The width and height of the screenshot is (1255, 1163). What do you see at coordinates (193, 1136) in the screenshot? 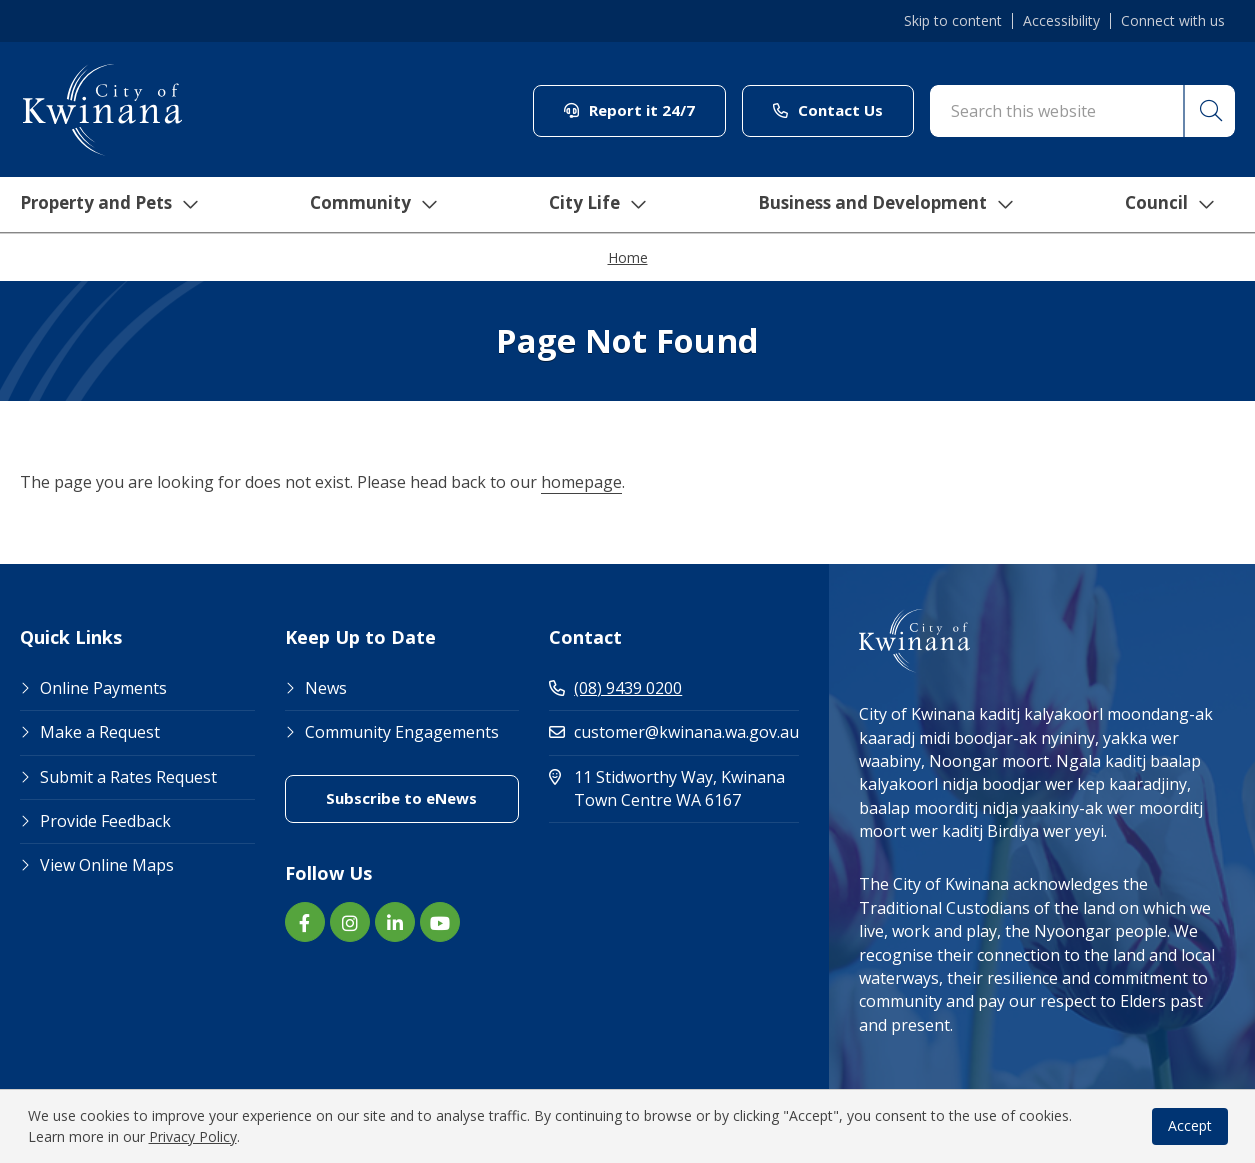
I see `Privacy Policy` at bounding box center [193, 1136].